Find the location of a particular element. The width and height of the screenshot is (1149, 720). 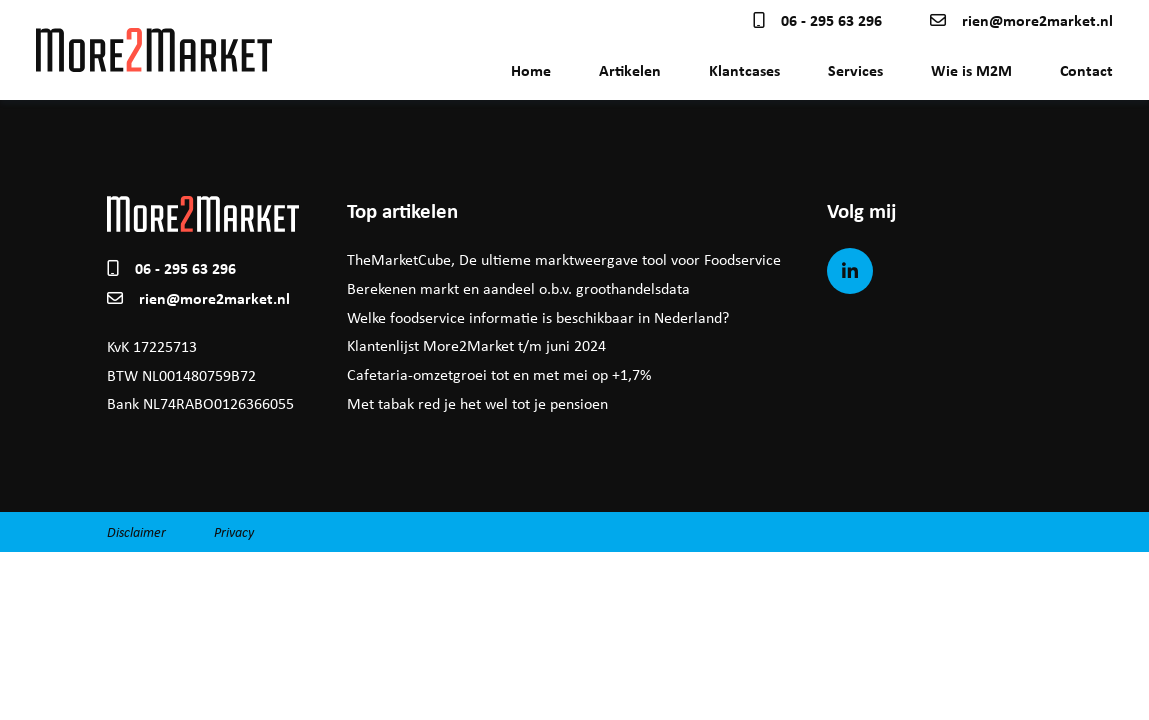

[LinkedIn] is located at coordinates (850, 271).